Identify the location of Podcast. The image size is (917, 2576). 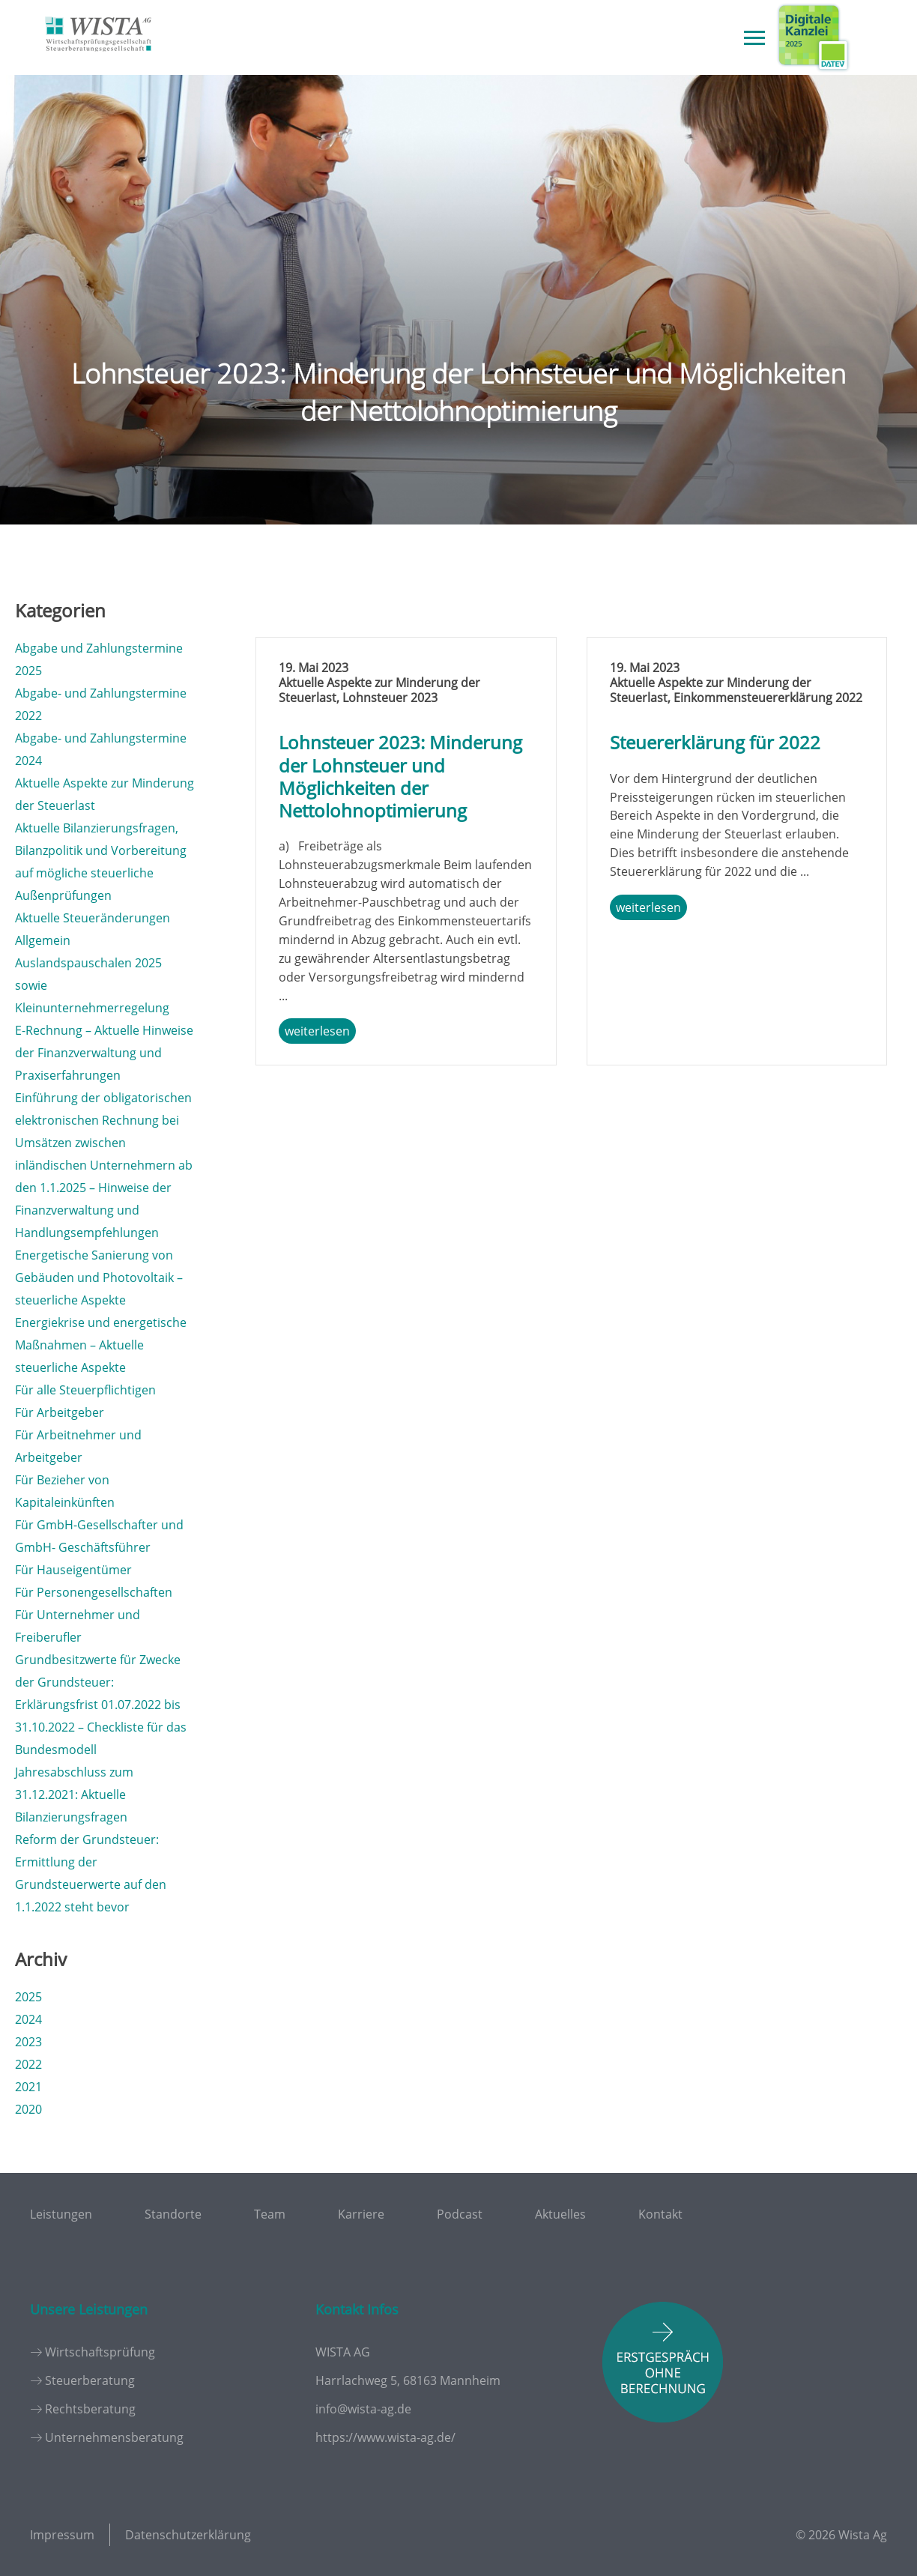
(459, 2214).